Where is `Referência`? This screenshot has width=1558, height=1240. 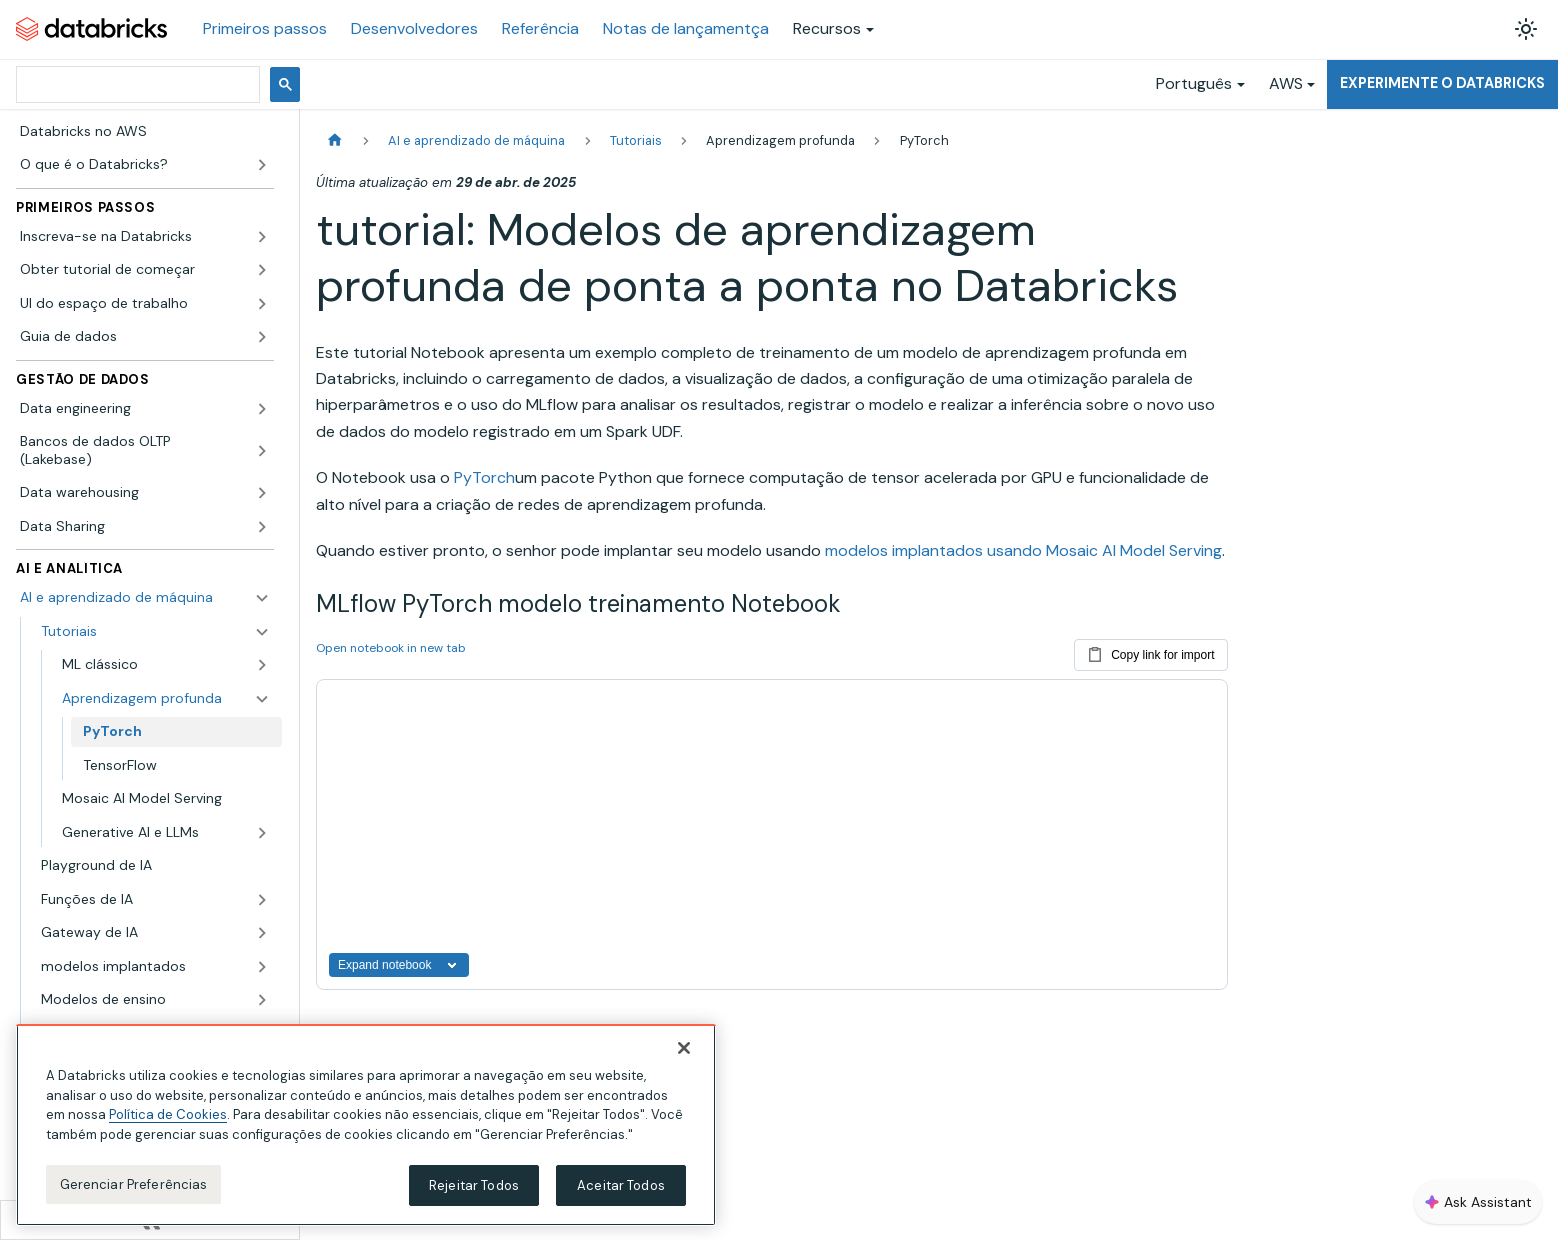
Referência is located at coordinates (540, 28).